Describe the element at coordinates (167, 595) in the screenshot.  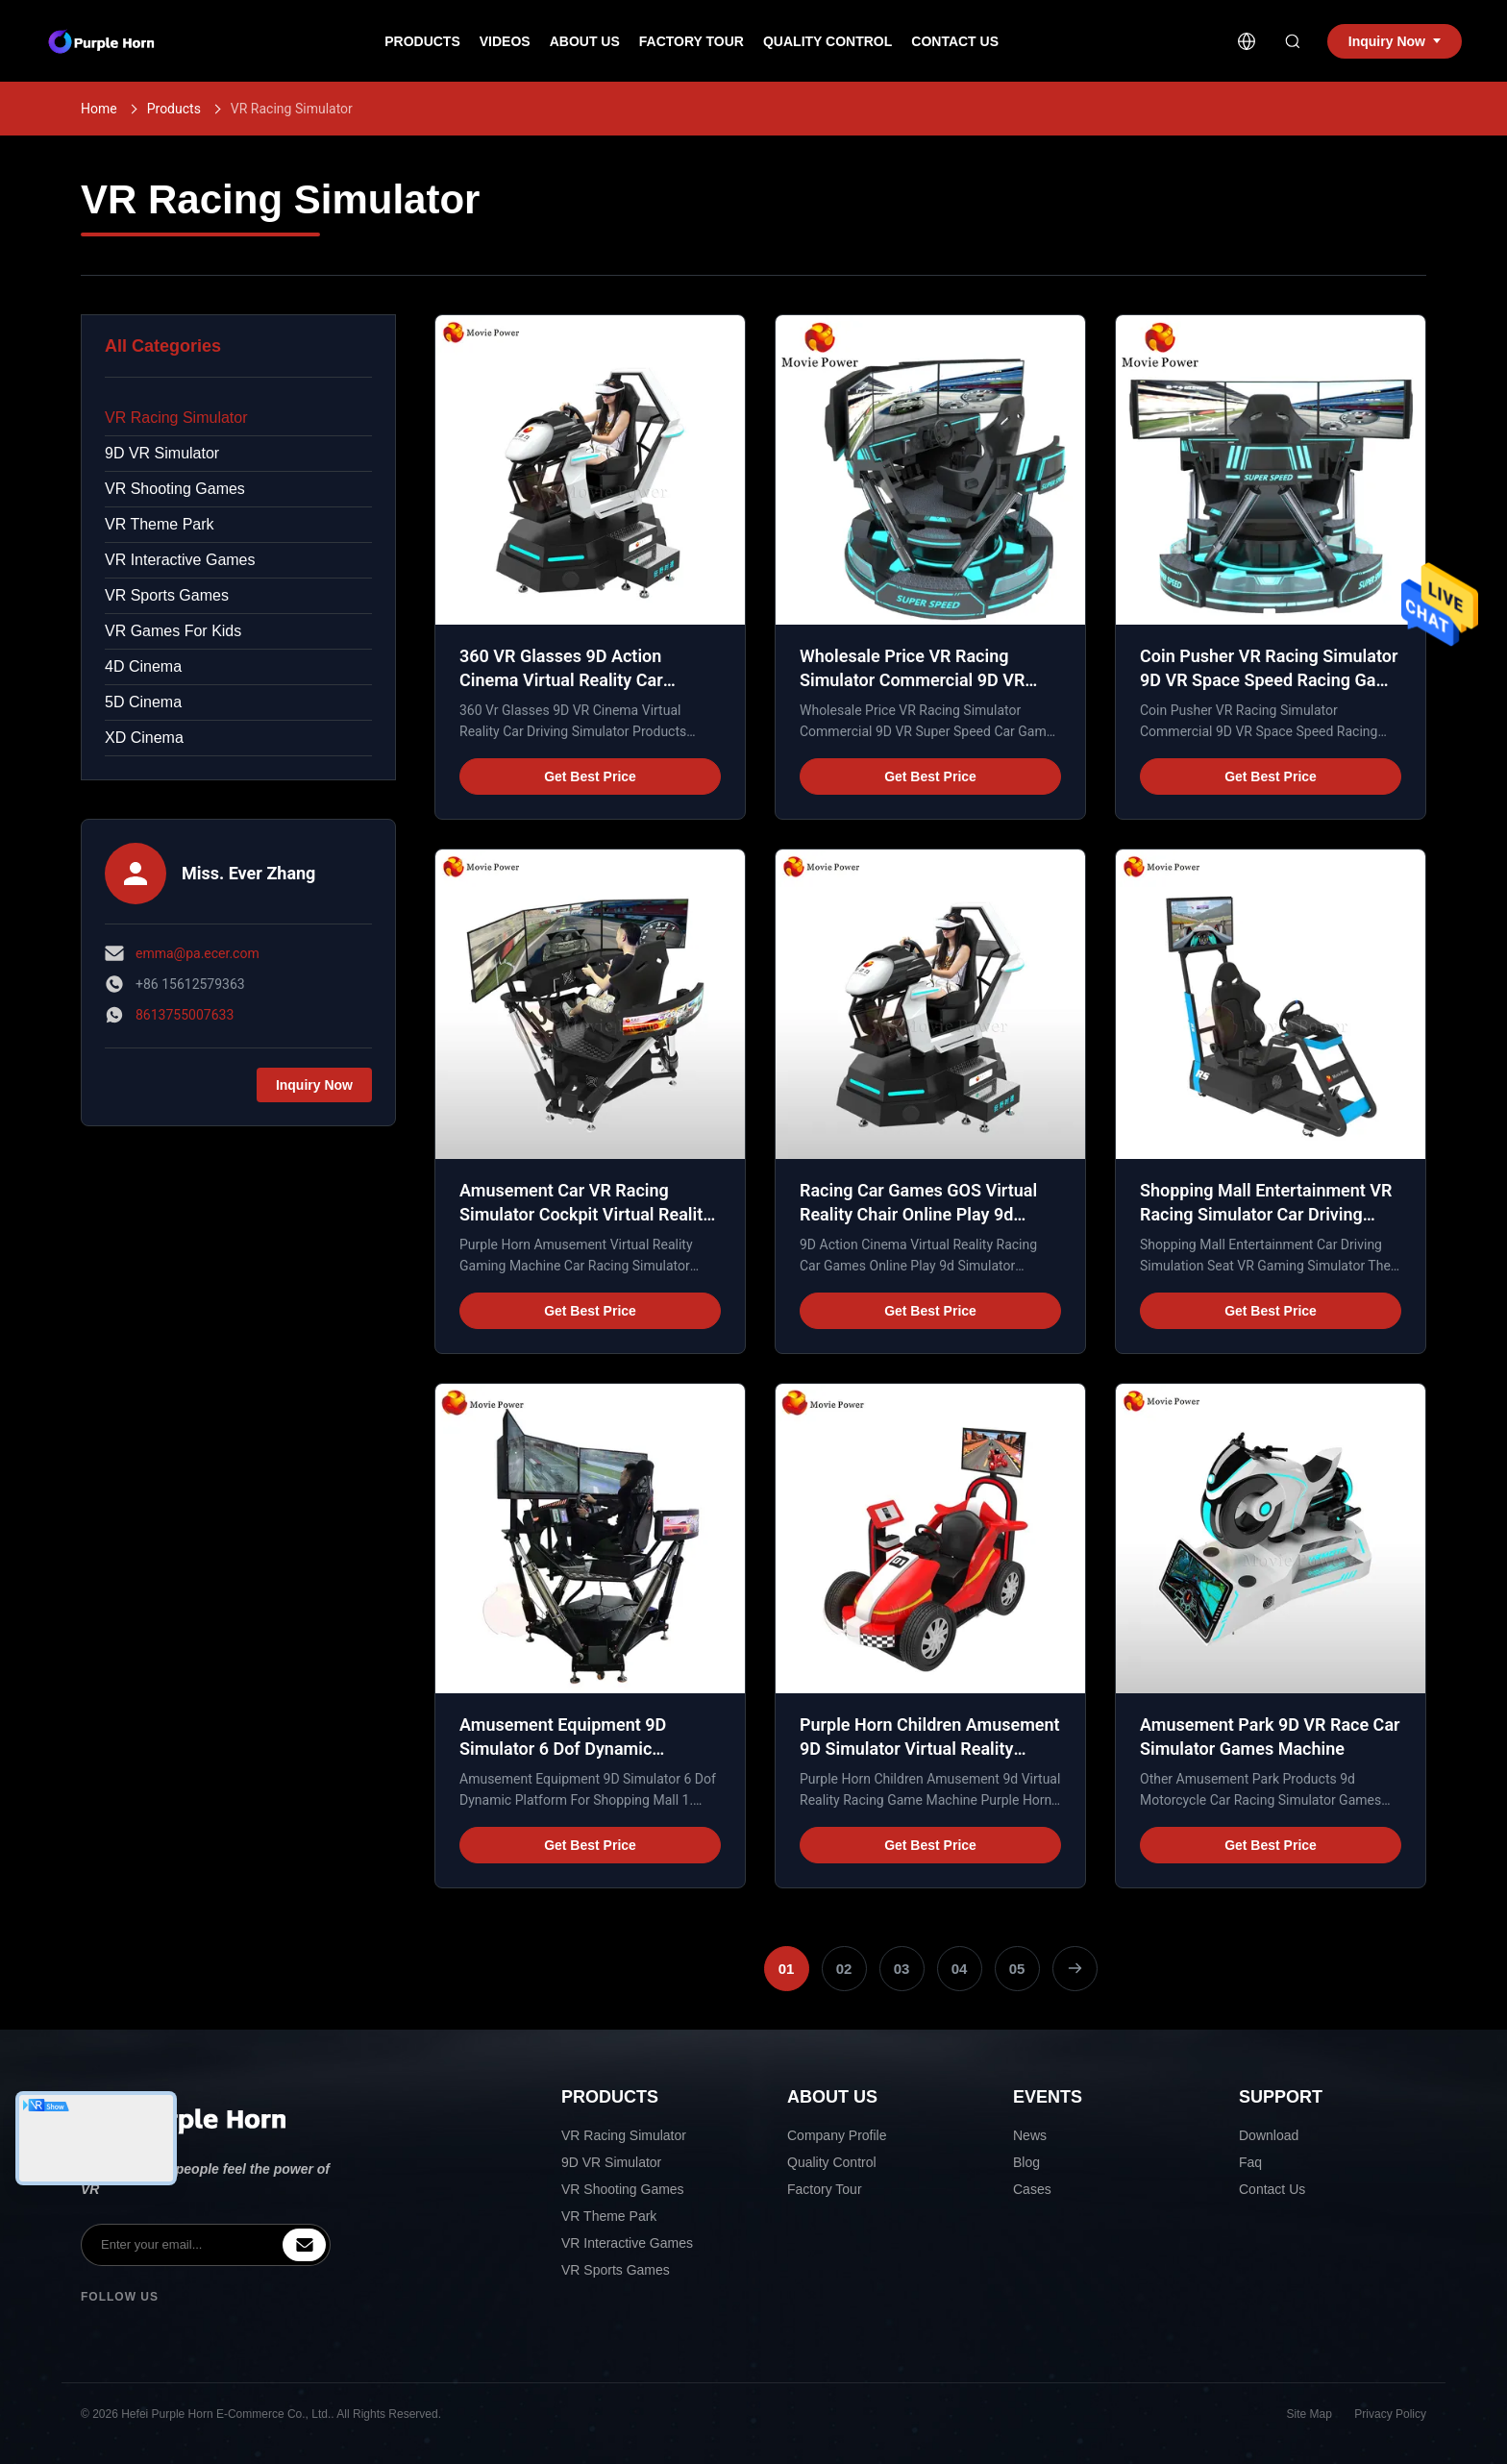
I see `VR Sports Games` at that location.